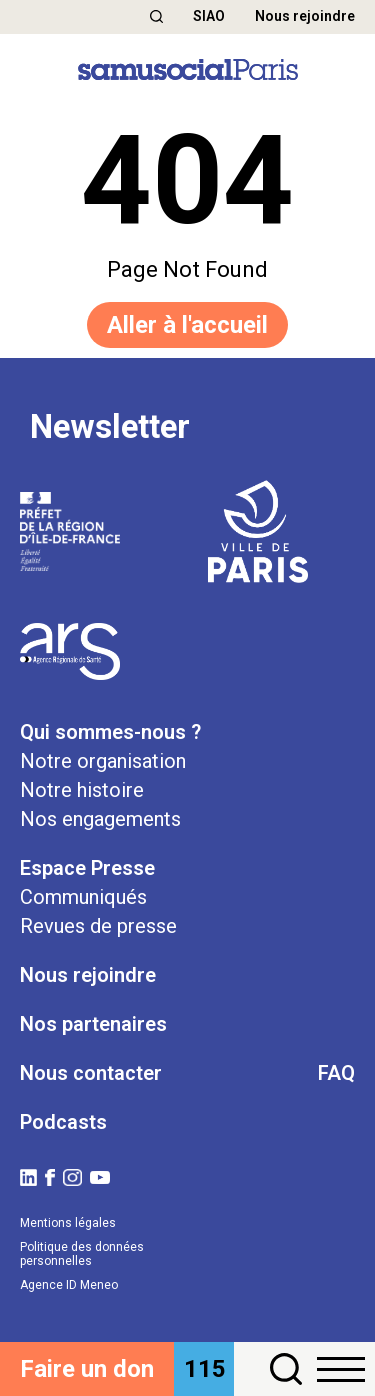 The height and width of the screenshot is (1396, 375). Describe the element at coordinates (91, 1073) in the screenshot. I see `Nous contacter` at that location.